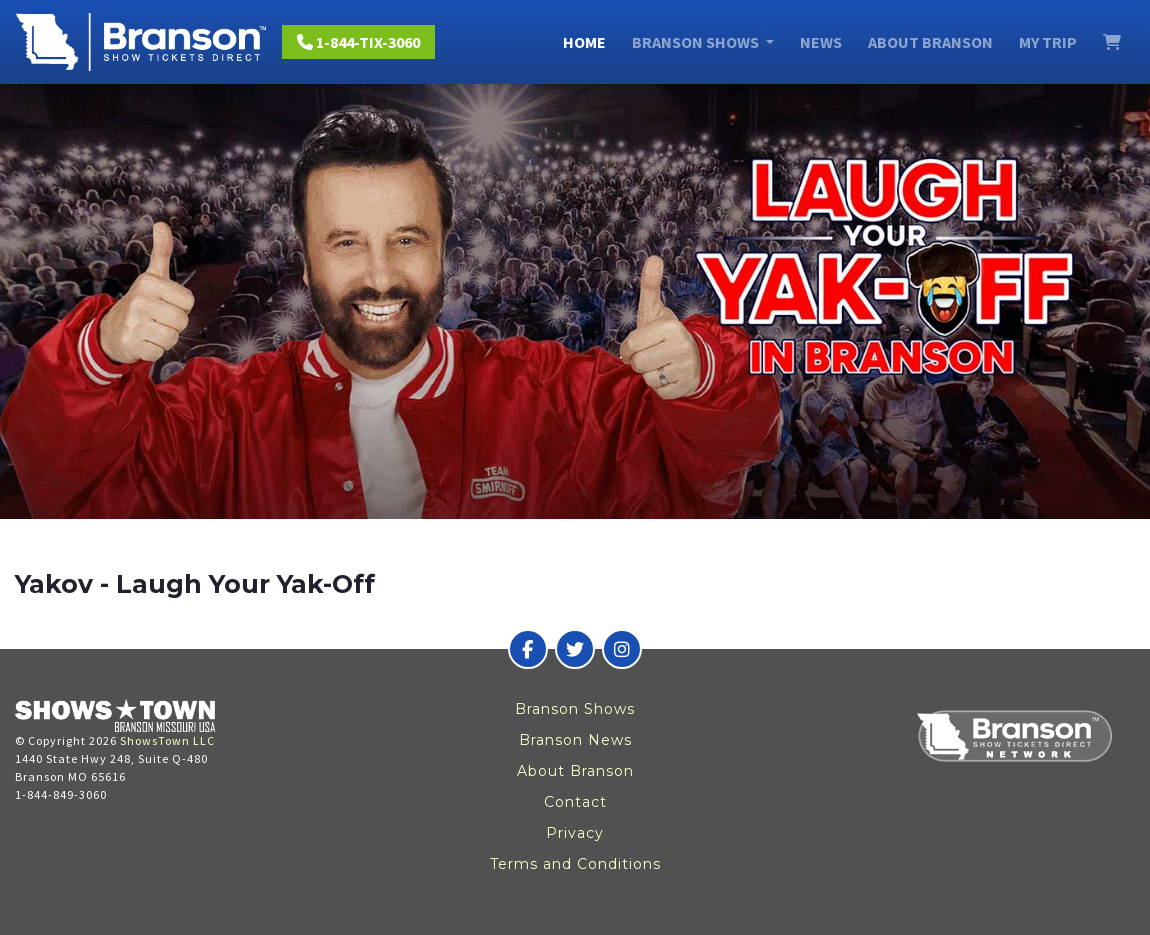 The height and width of the screenshot is (935, 1150). What do you see at coordinates (167, 740) in the screenshot?
I see `ShowsTown LLC` at bounding box center [167, 740].